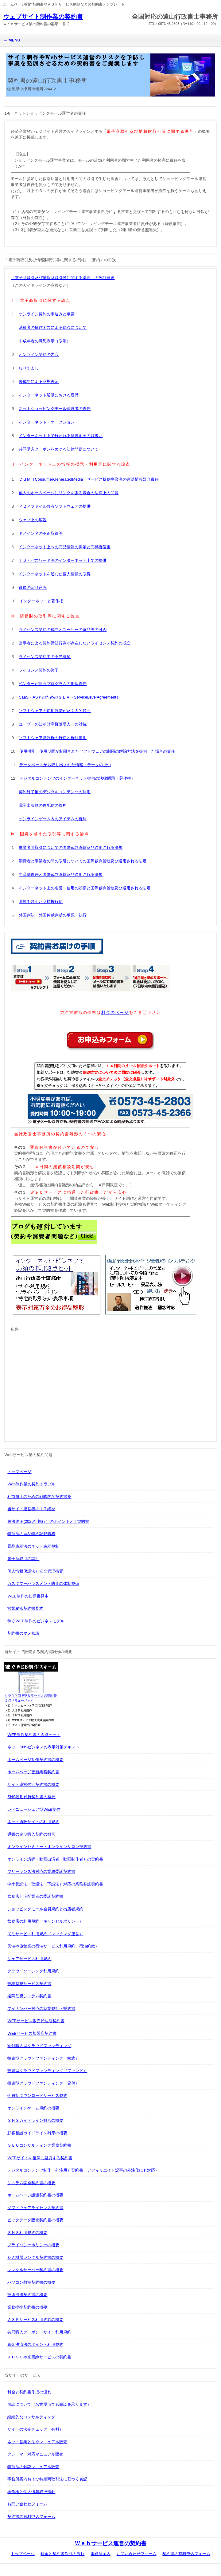 This screenshot has height=2576, width=221. Describe the element at coordinates (35, 2021) in the screenshot. I see `WEBサービス販売代理店契約書` at that location.